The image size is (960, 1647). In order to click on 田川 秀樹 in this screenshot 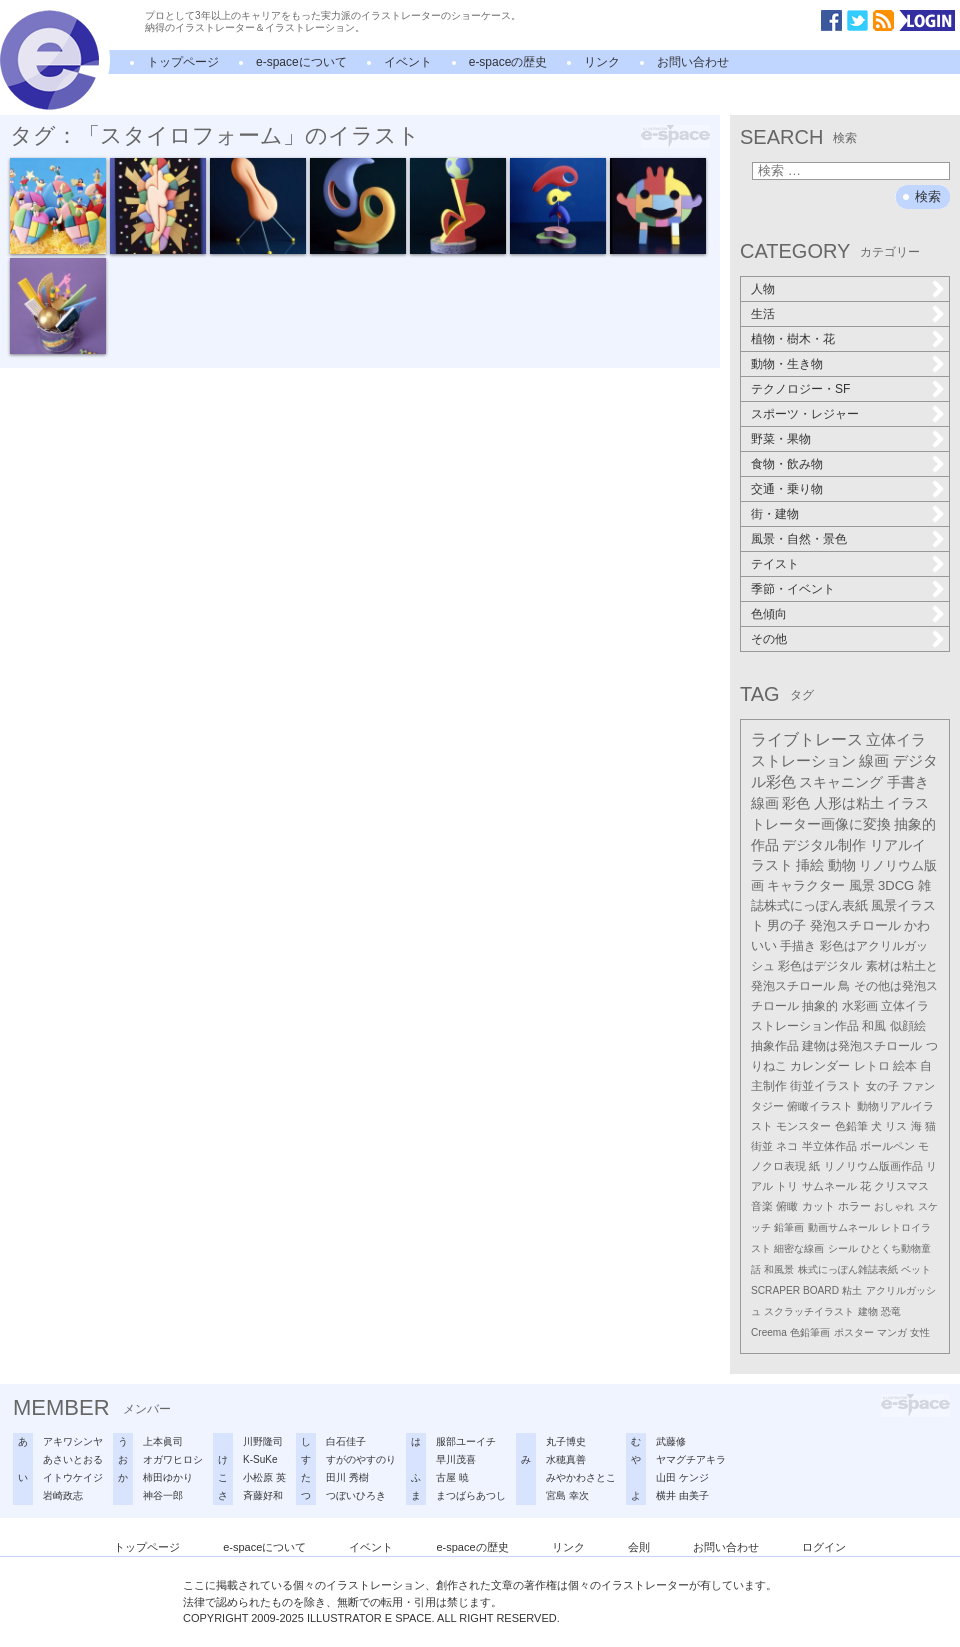, I will do `click(347, 1477)`.